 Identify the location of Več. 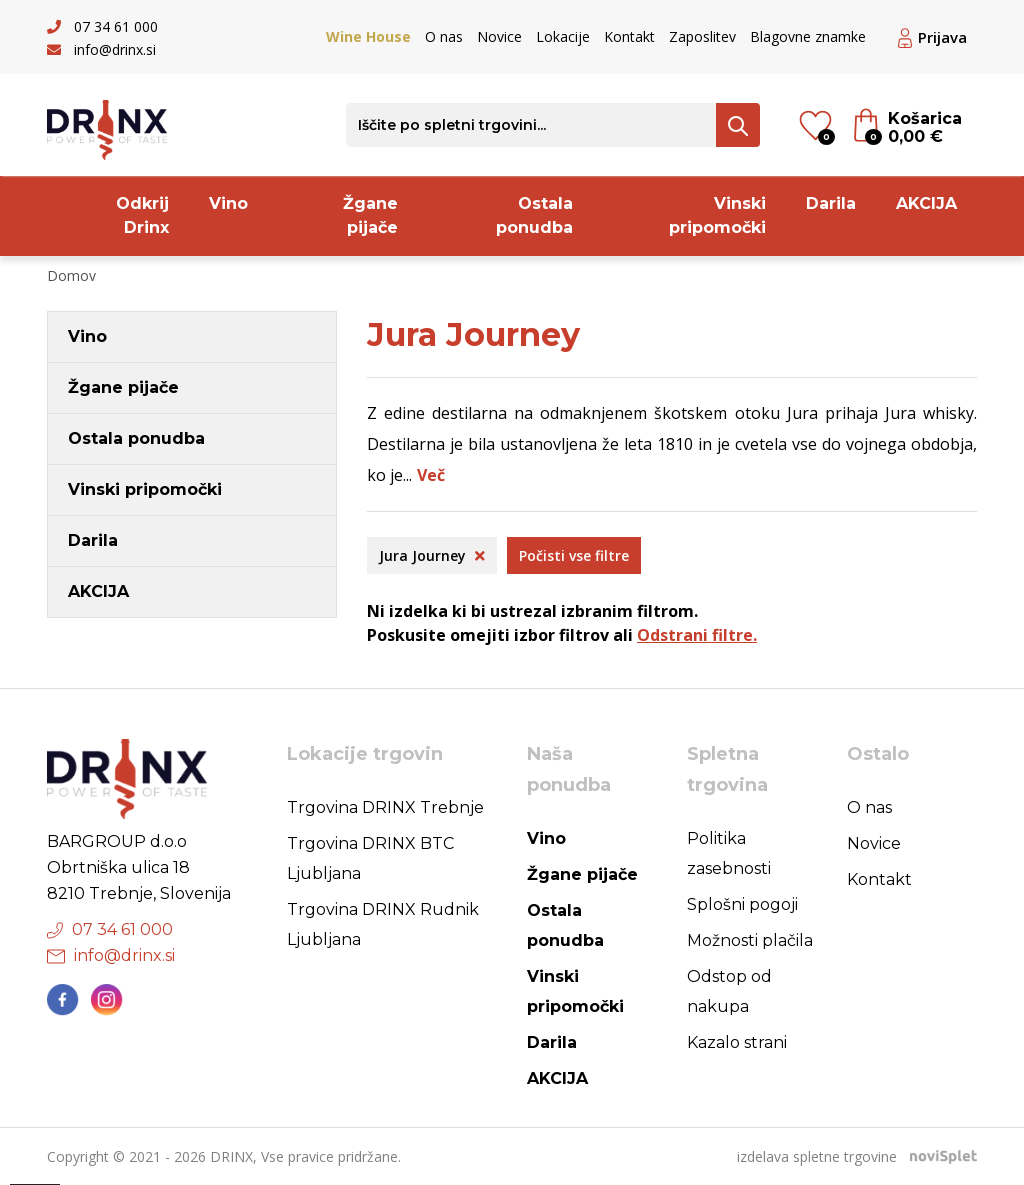
(431, 475).